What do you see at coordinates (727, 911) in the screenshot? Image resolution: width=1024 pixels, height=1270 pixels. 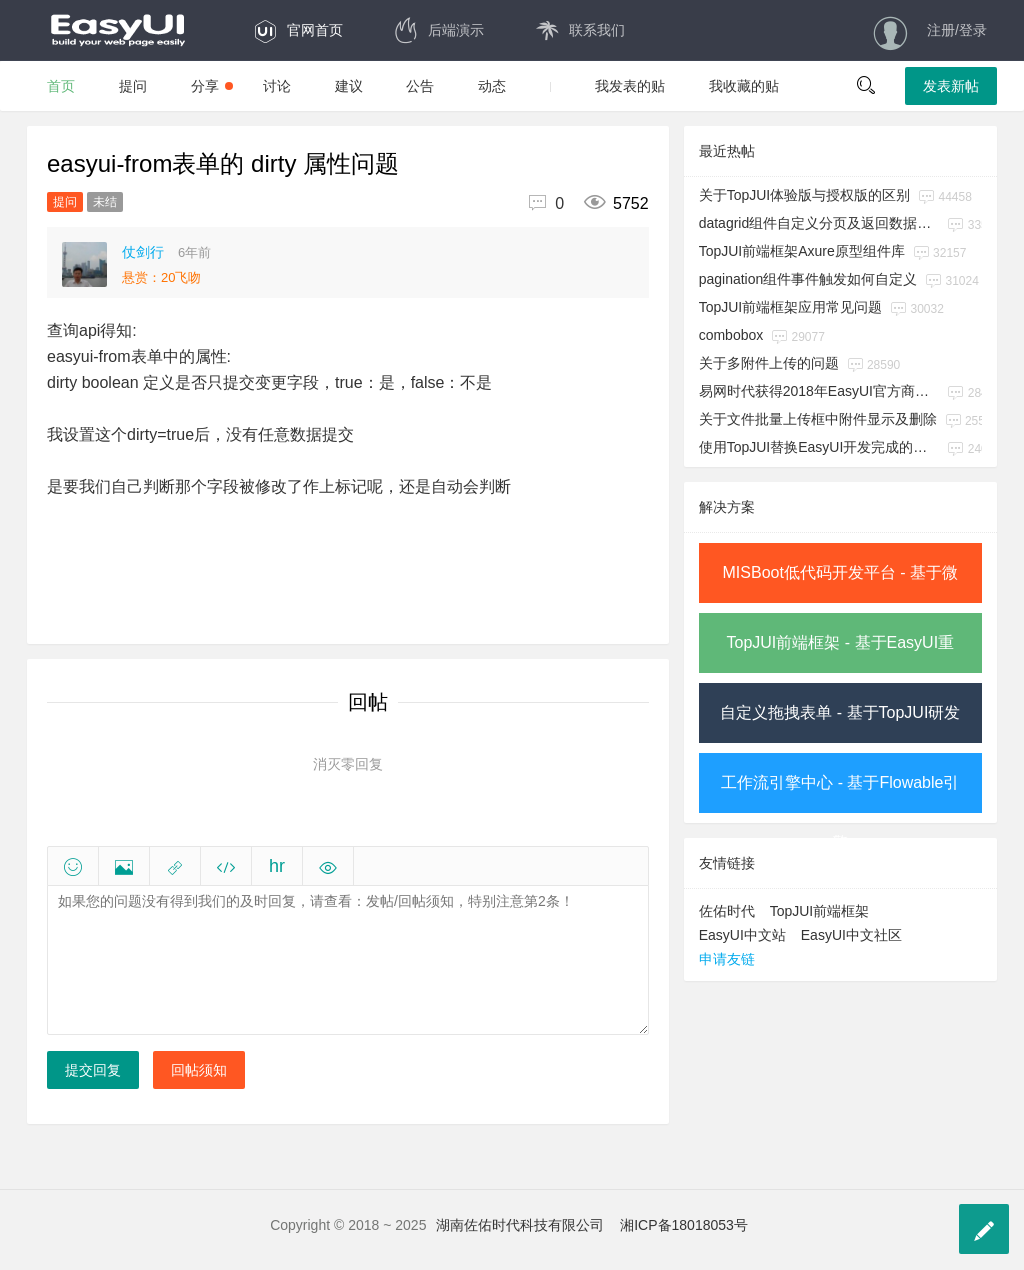 I see `佐佑时代` at bounding box center [727, 911].